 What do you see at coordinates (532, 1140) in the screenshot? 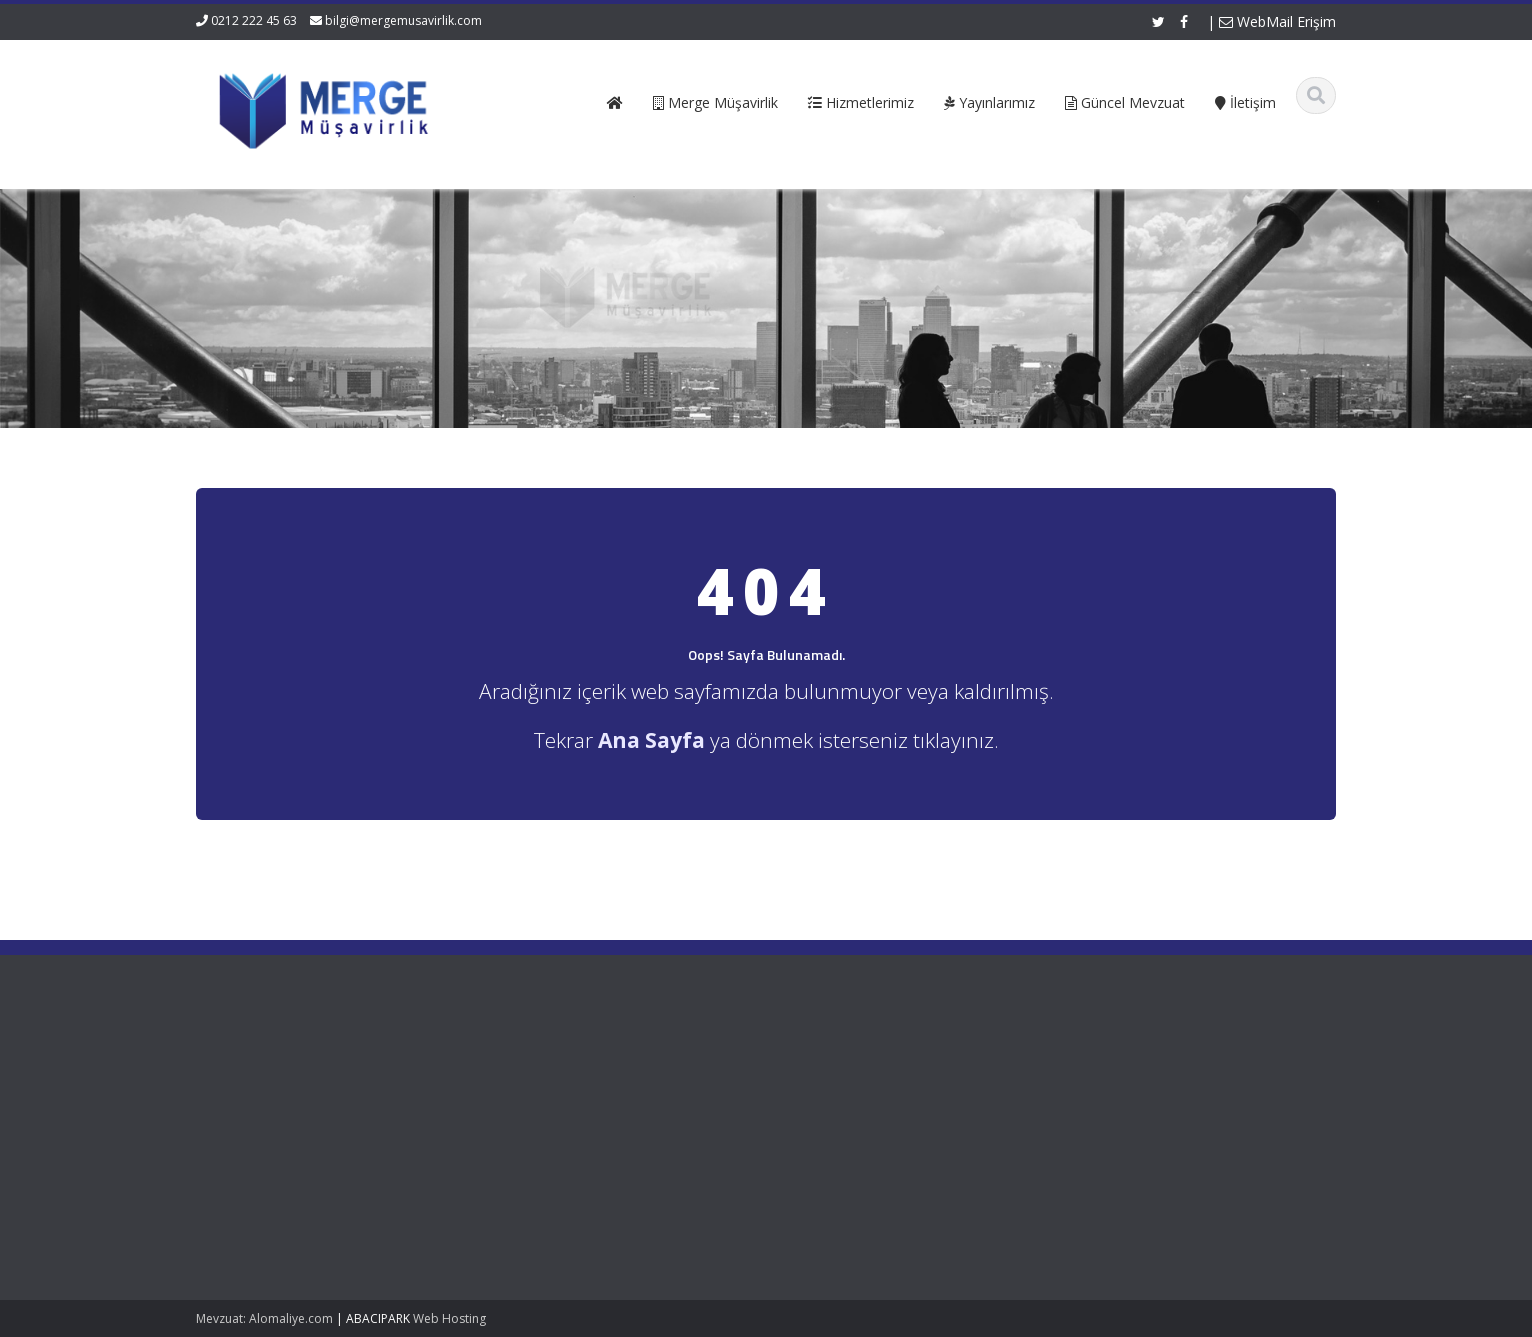
I see `İletişim` at bounding box center [532, 1140].